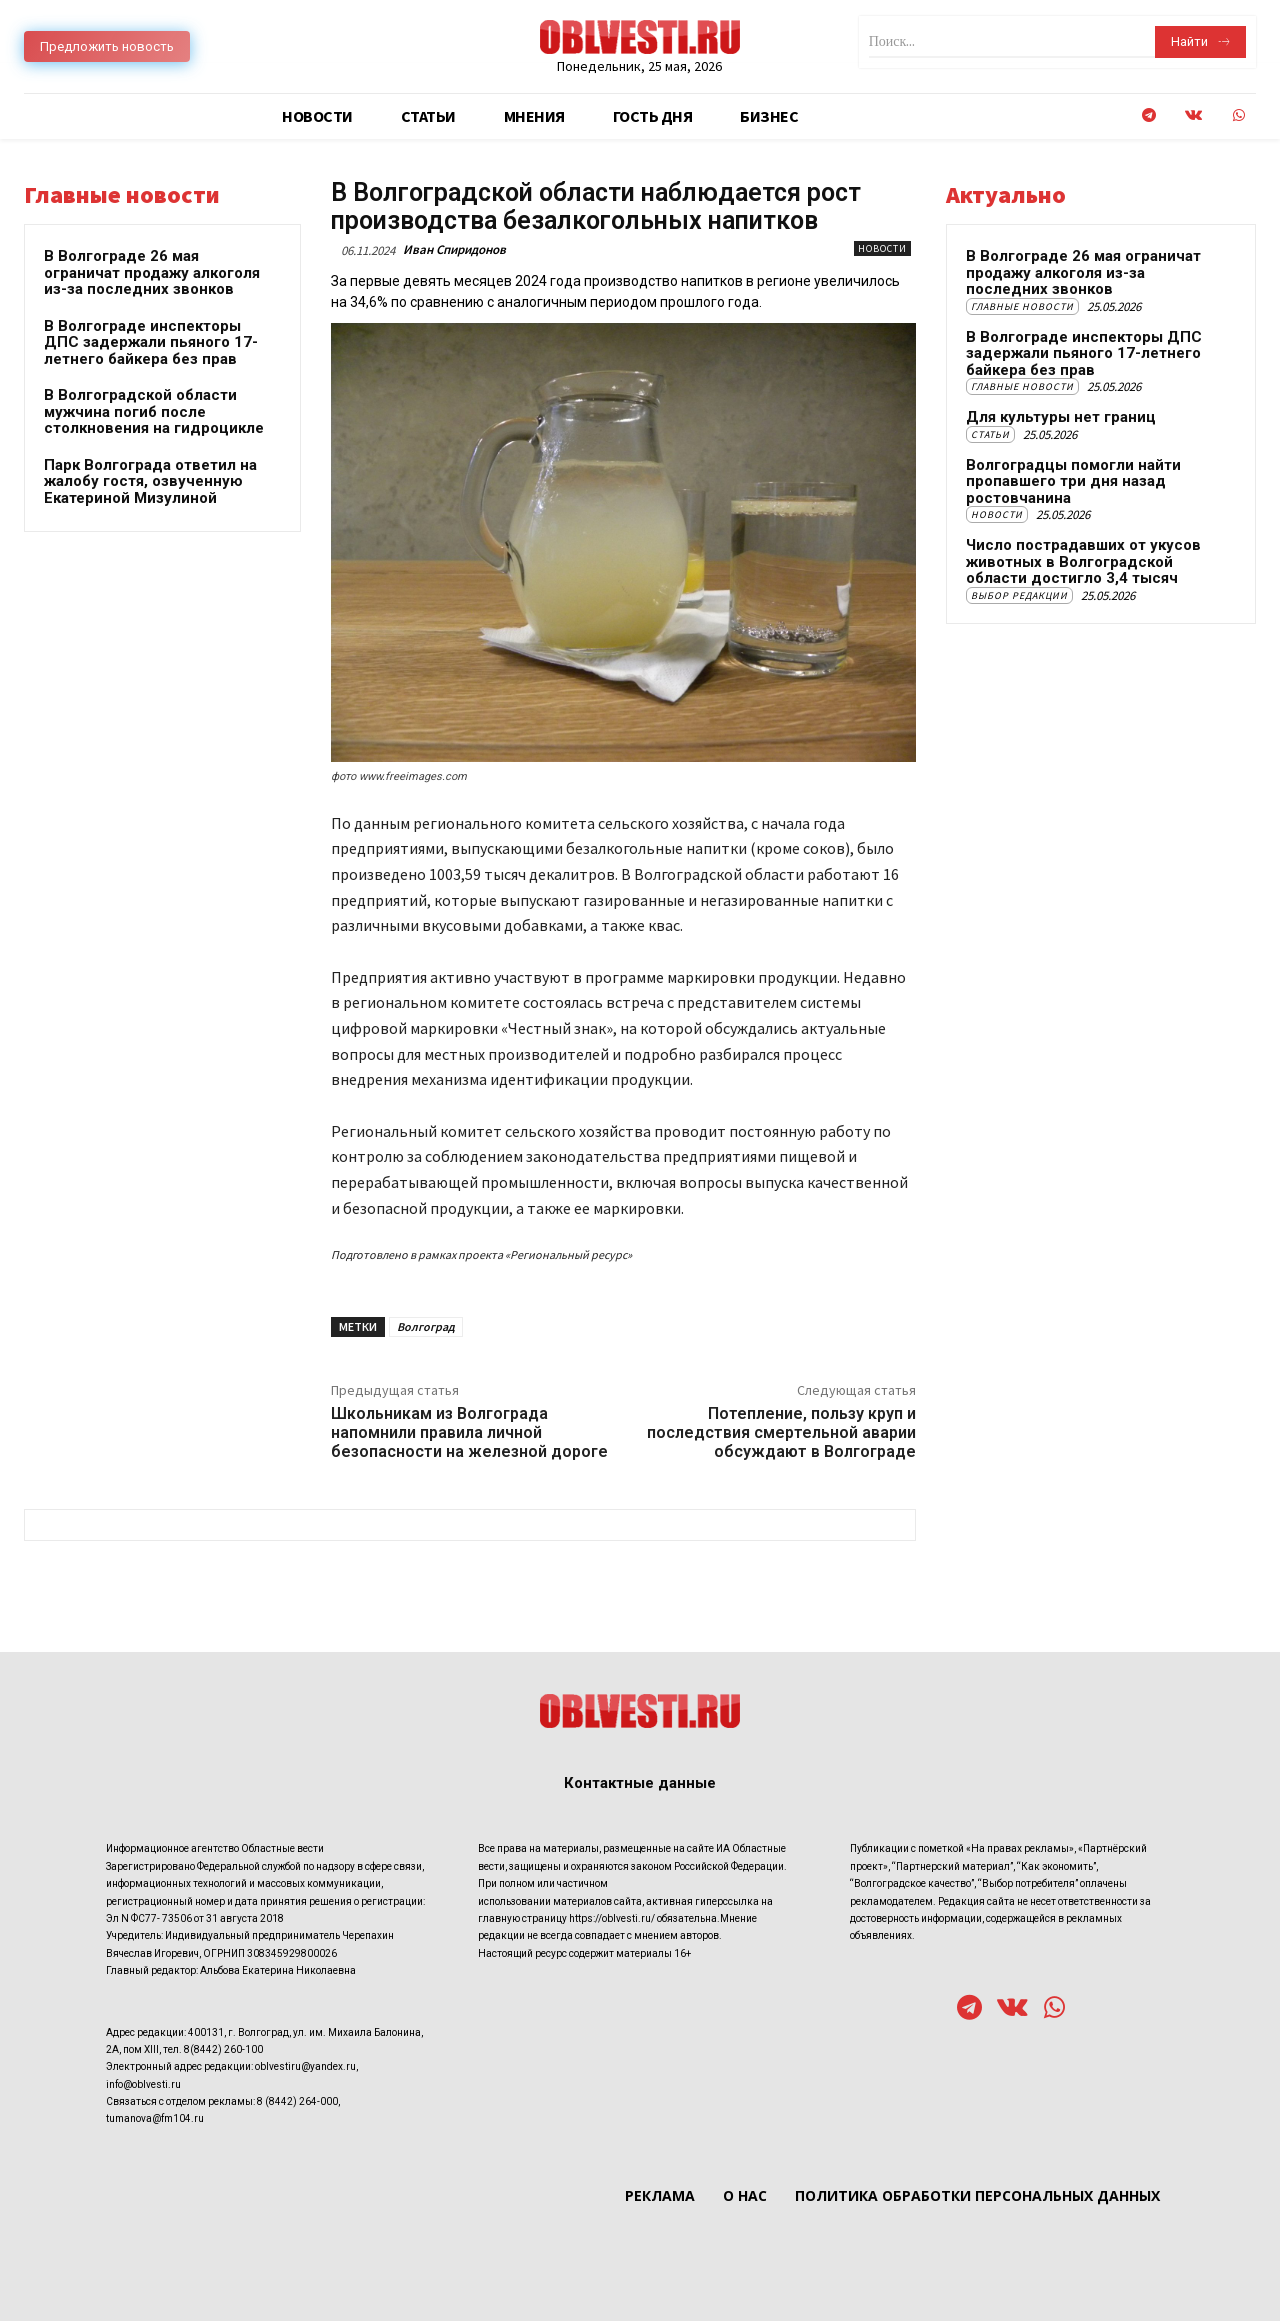 The width and height of the screenshot is (1280, 2321). I want to click on Потепление, пользу круп и последствия смертельной аварии обсуждают в Волгограде, so click(781, 1432).